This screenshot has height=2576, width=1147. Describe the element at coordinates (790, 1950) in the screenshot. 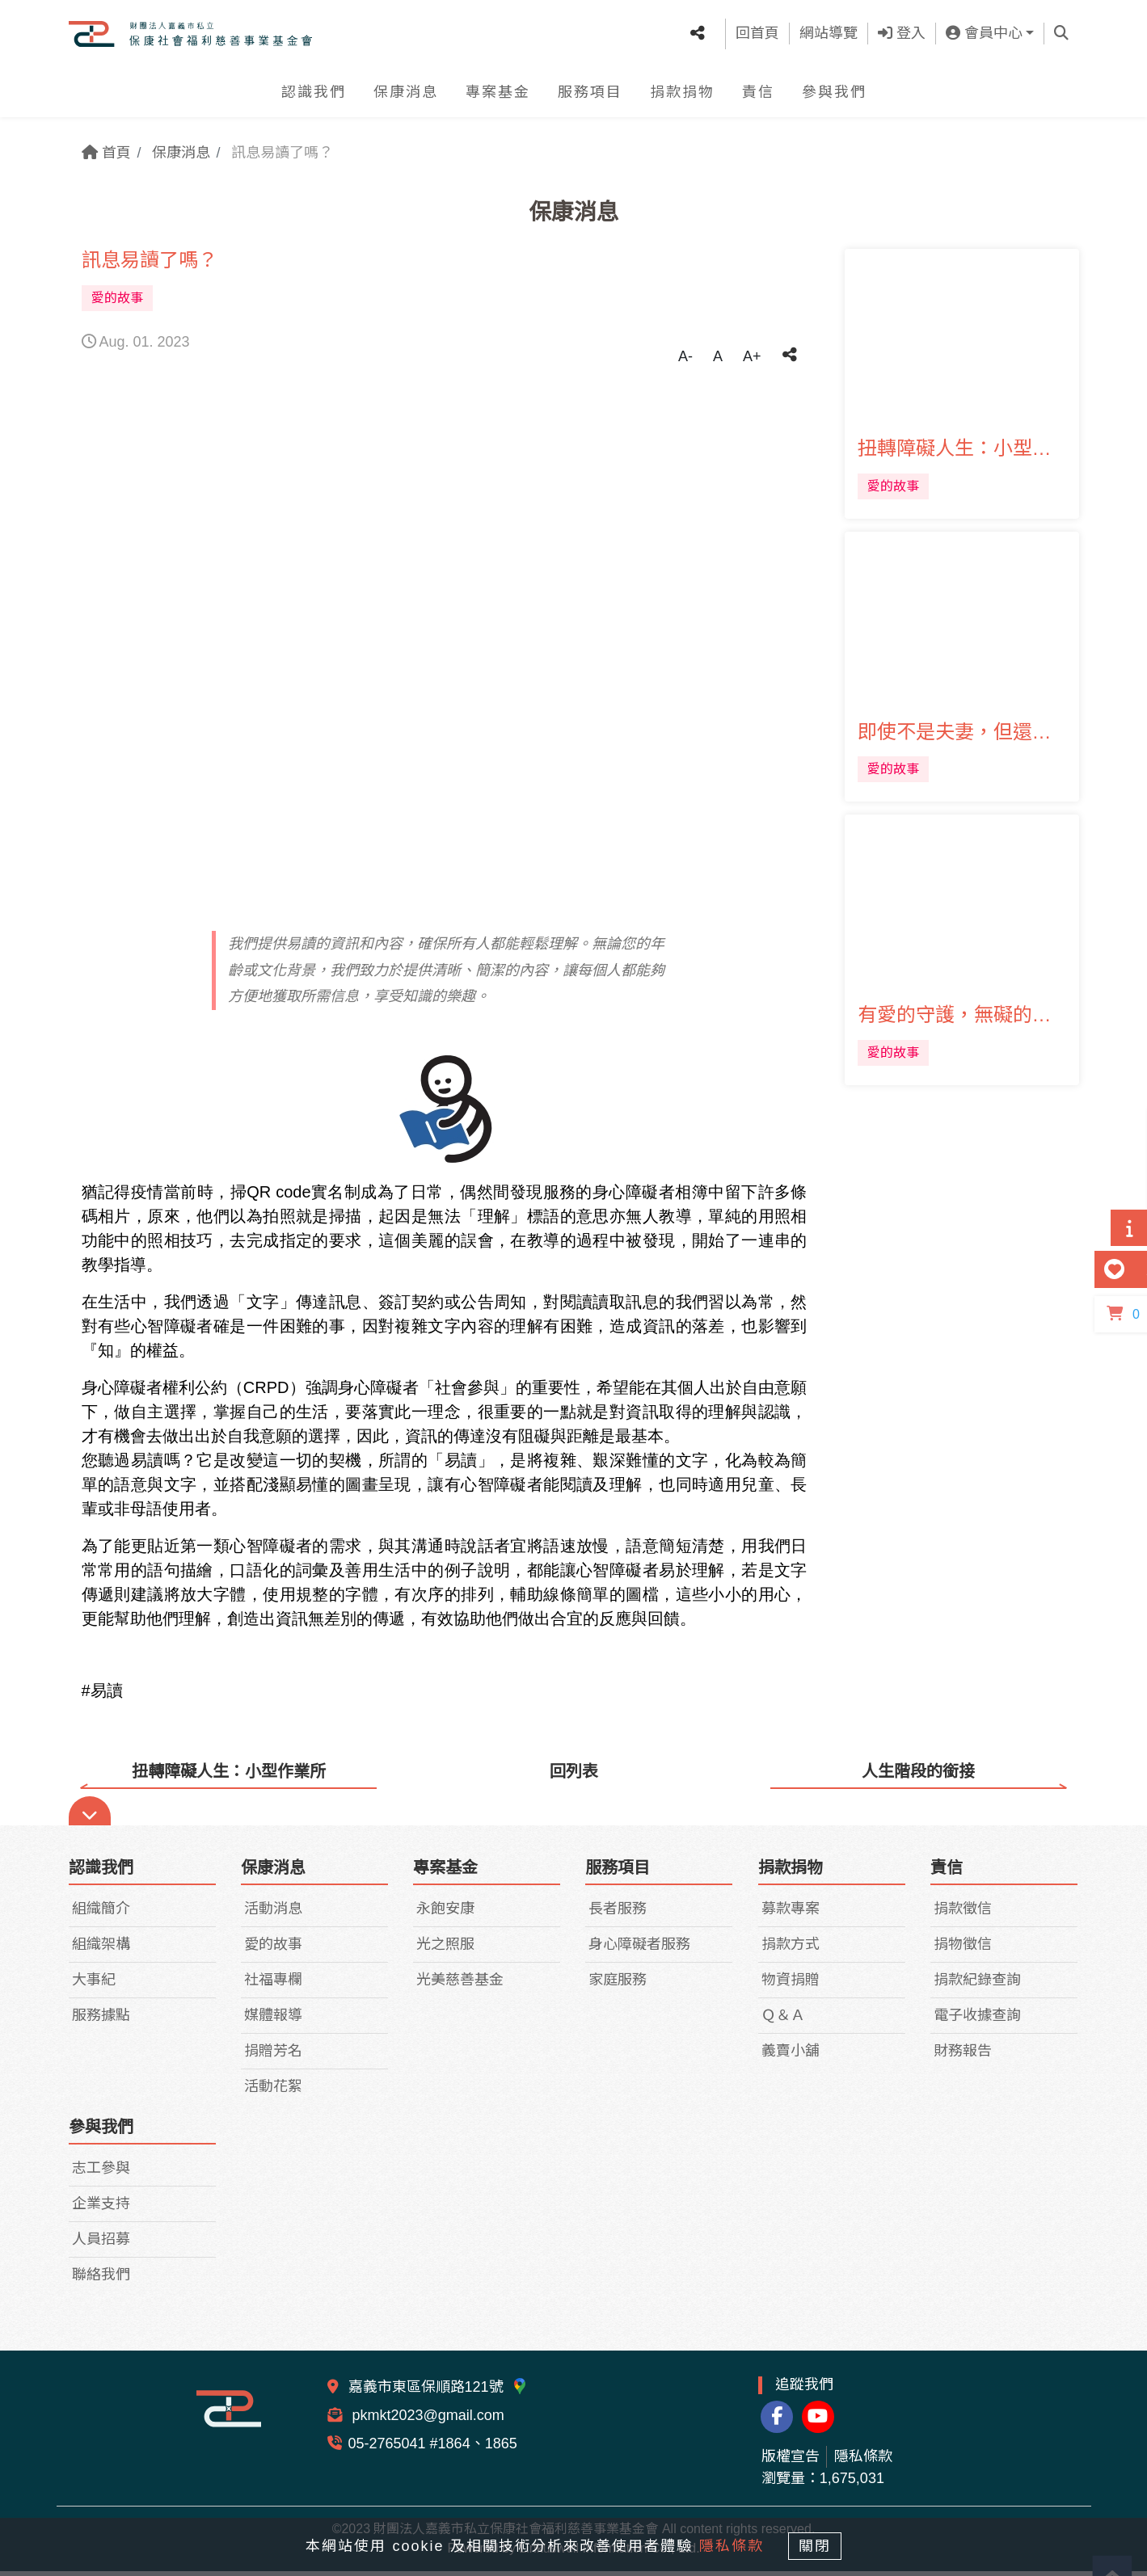

I see `捐款方式` at that location.